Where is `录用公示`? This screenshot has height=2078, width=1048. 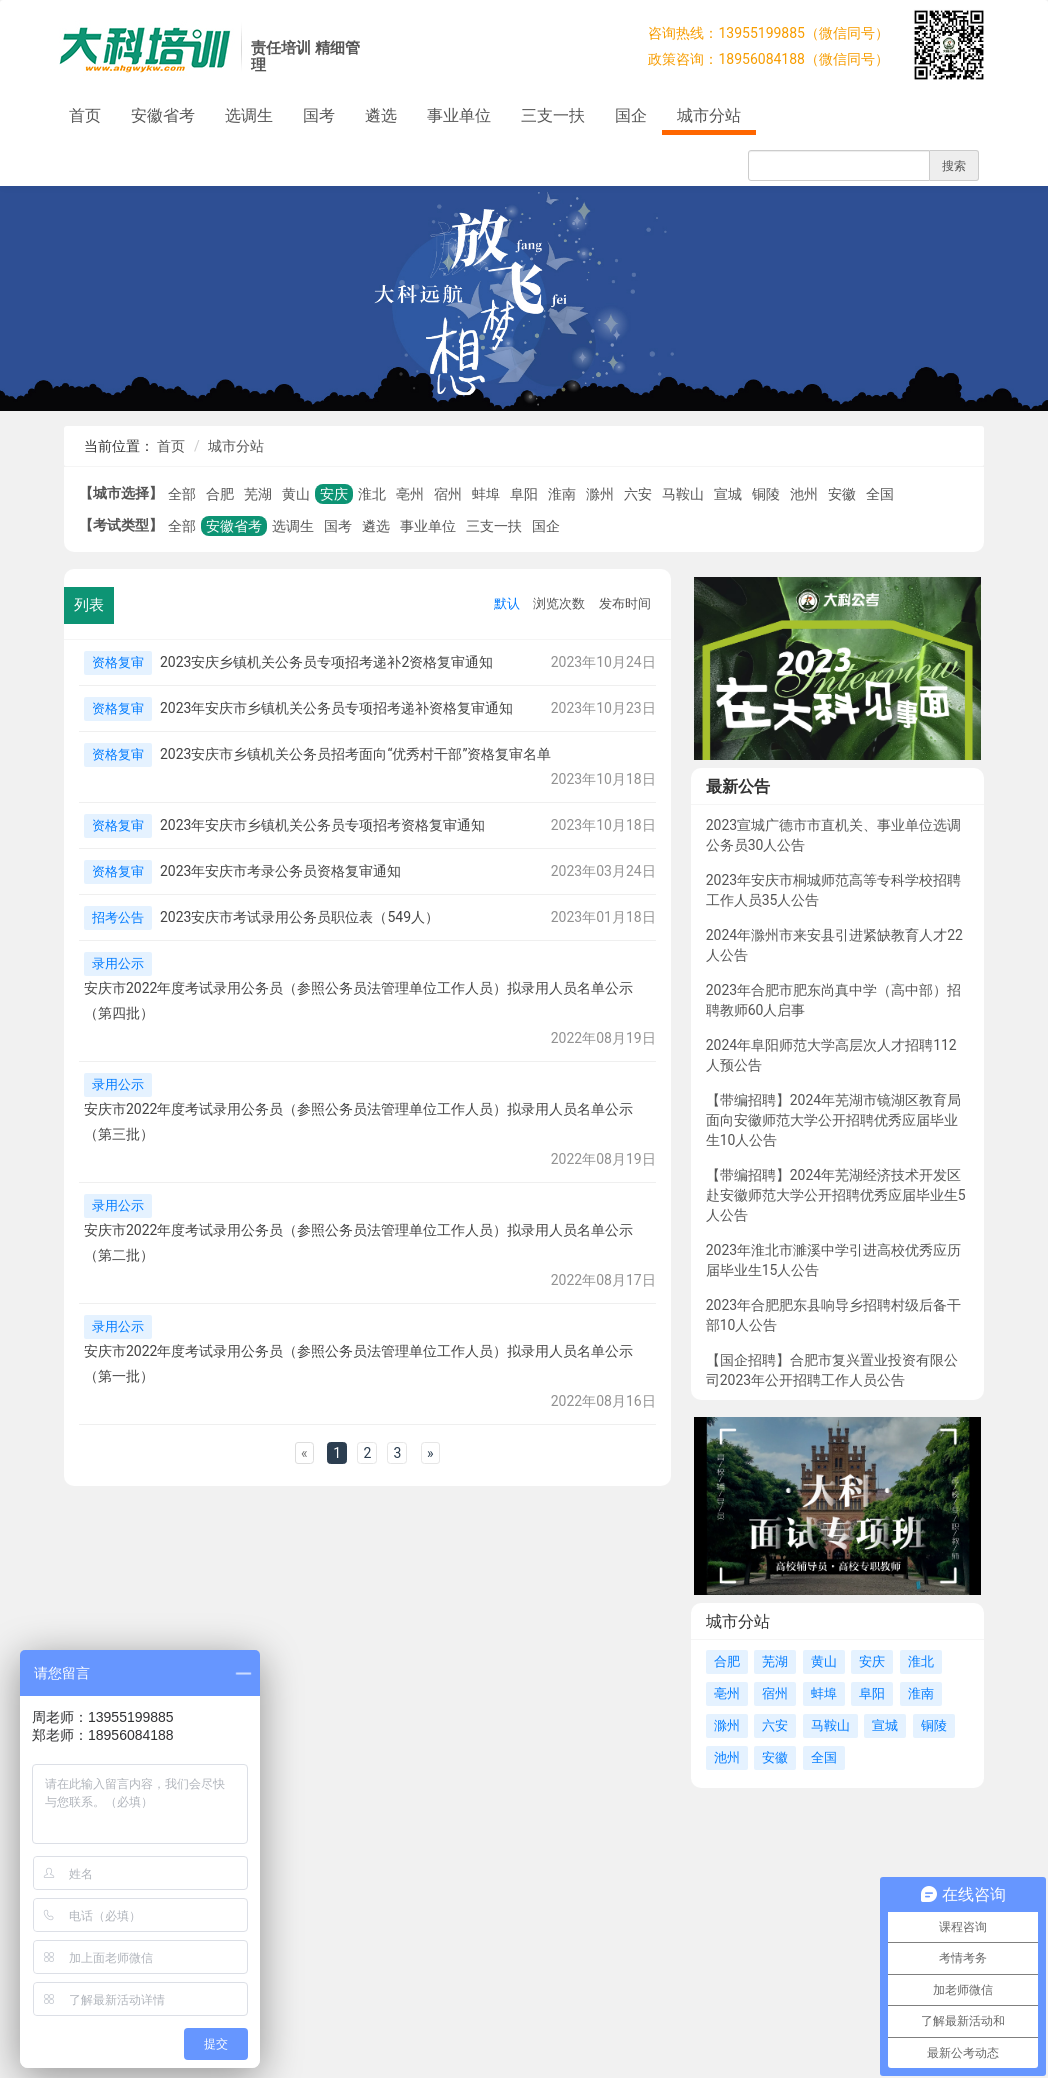
录用公示 is located at coordinates (118, 963).